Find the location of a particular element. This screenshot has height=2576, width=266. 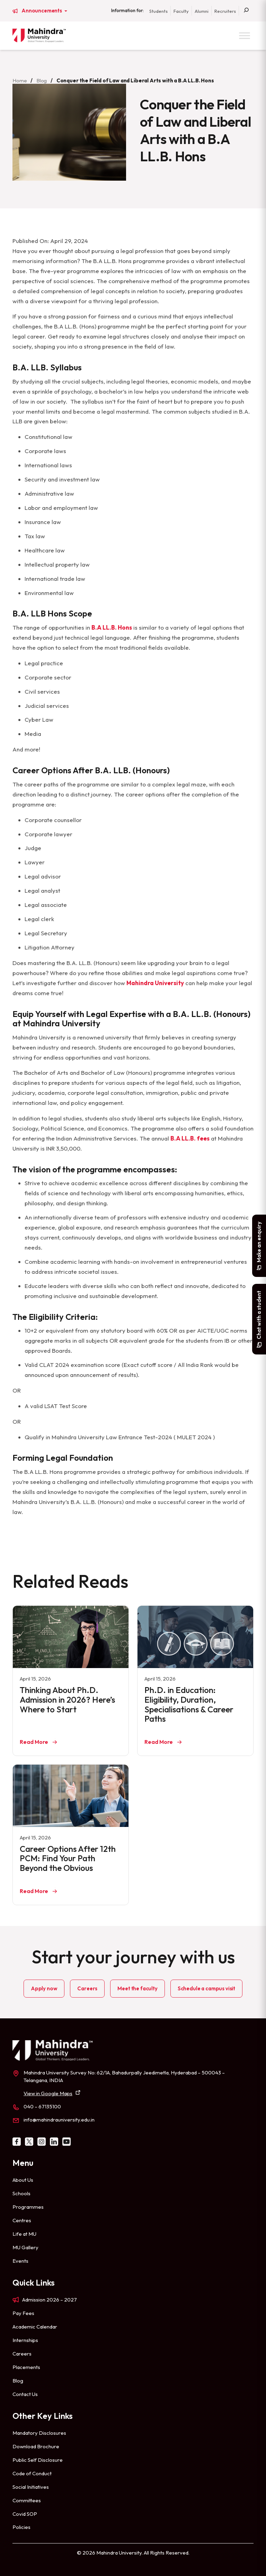

Social Initiatives is located at coordinates (30, 2487).